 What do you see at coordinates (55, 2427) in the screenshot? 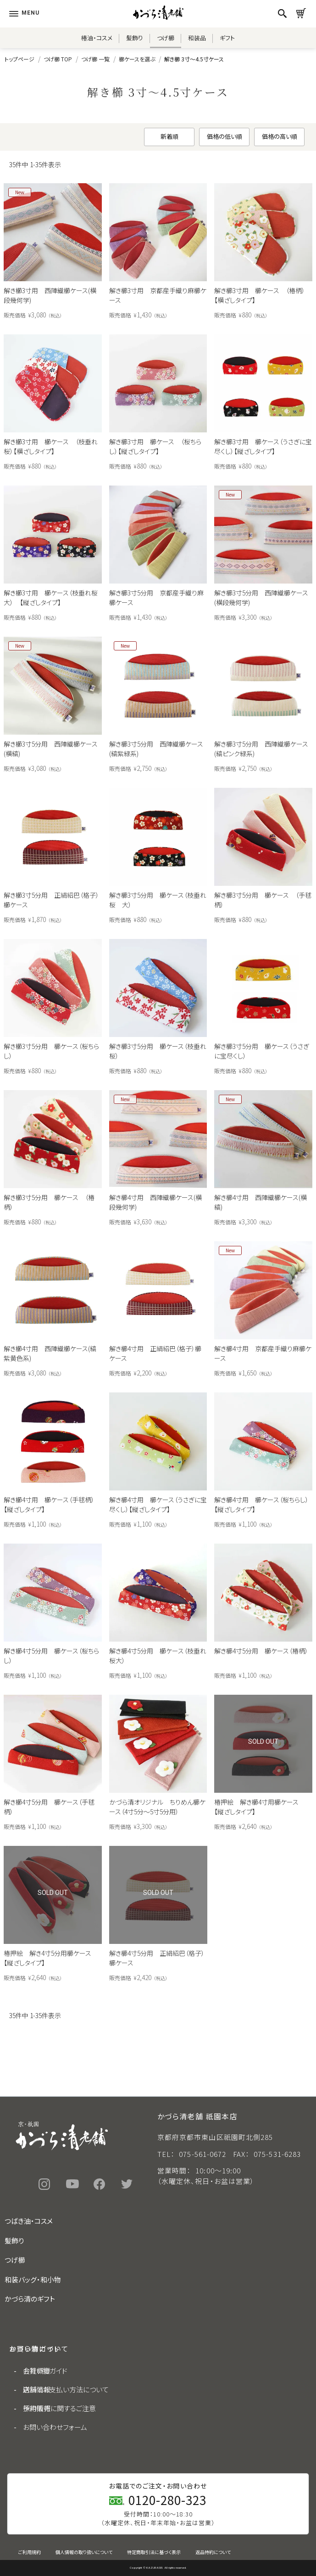
I see `お問い合わせフォーム` at bounding box center [55, 2427].